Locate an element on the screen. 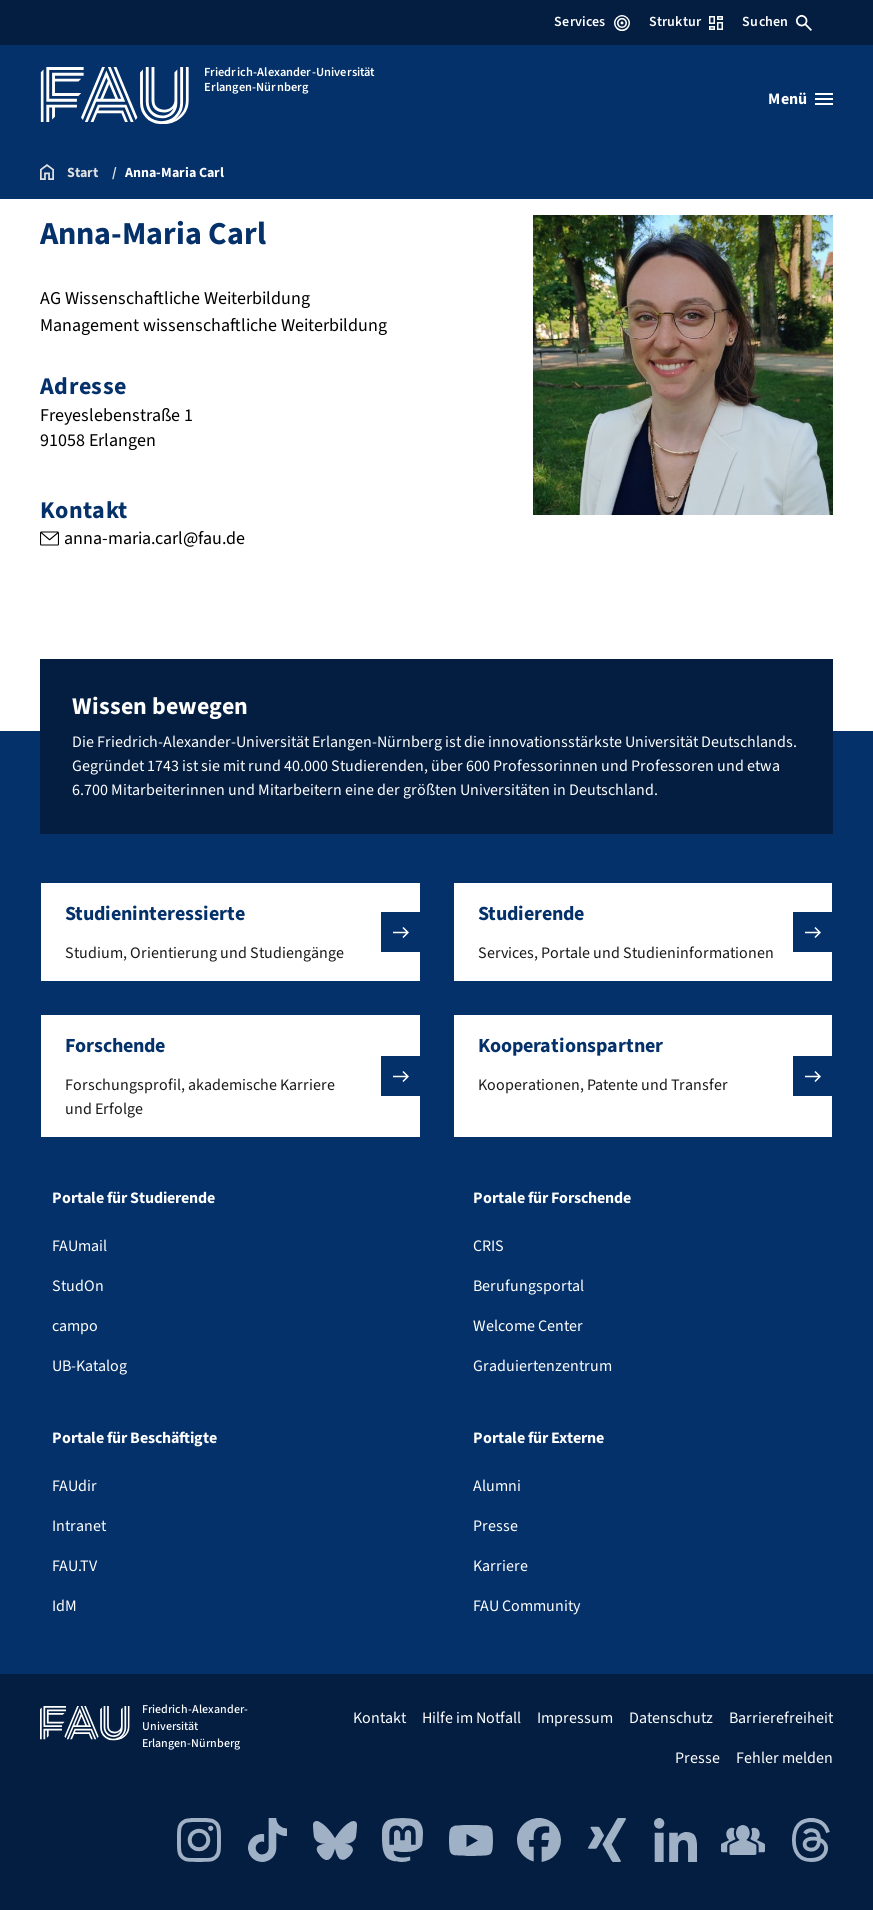  Kontakt is located at coordinates (379, 1718).